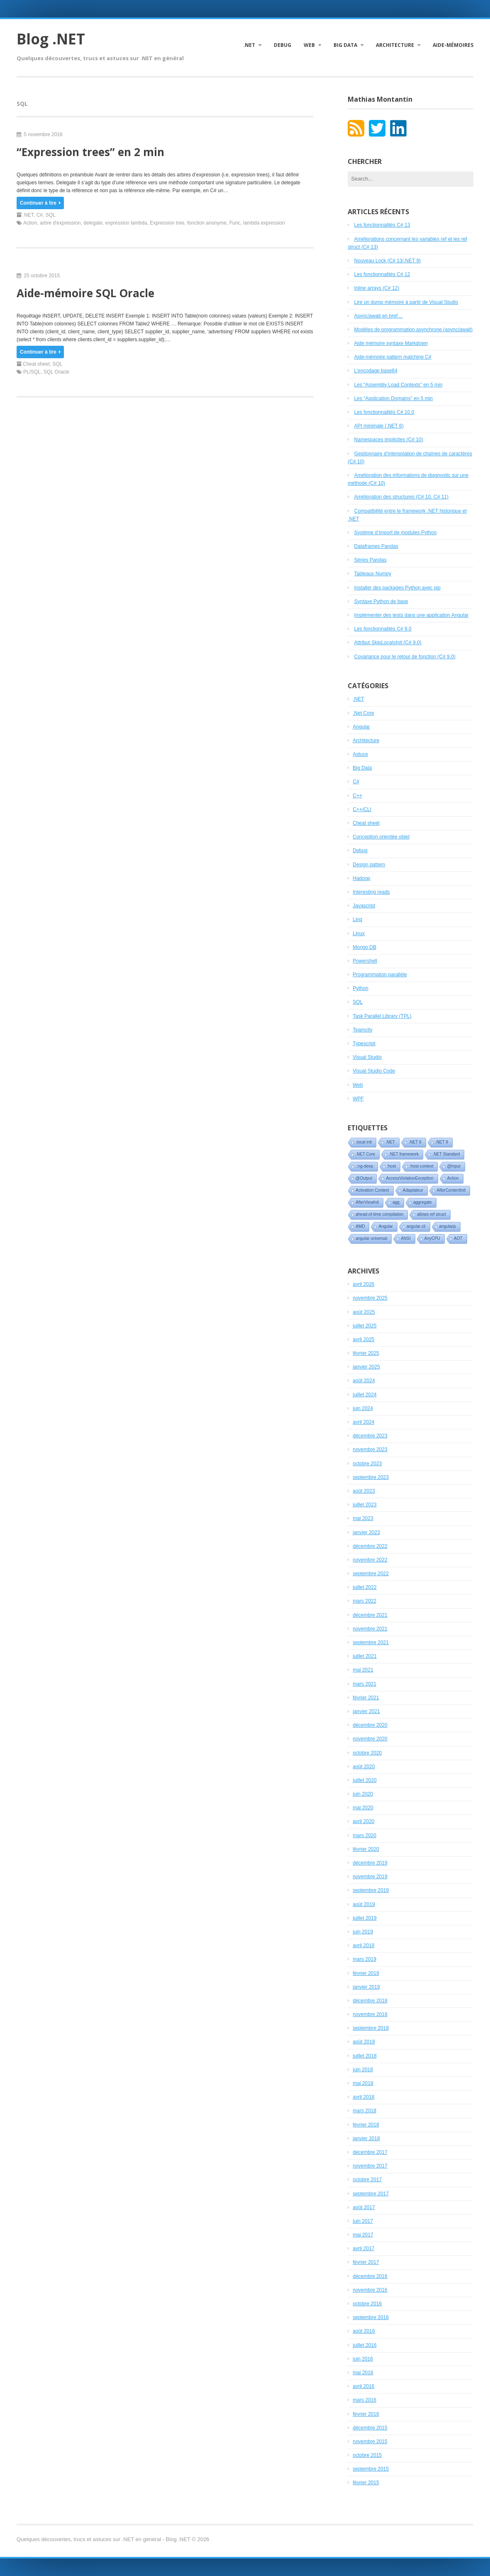 This screenshot has height=2576, width=490. What do you see at coordinates (363, 1932) in the screenshot?
I see `juin 2019` at bounding box center [363, 1932].